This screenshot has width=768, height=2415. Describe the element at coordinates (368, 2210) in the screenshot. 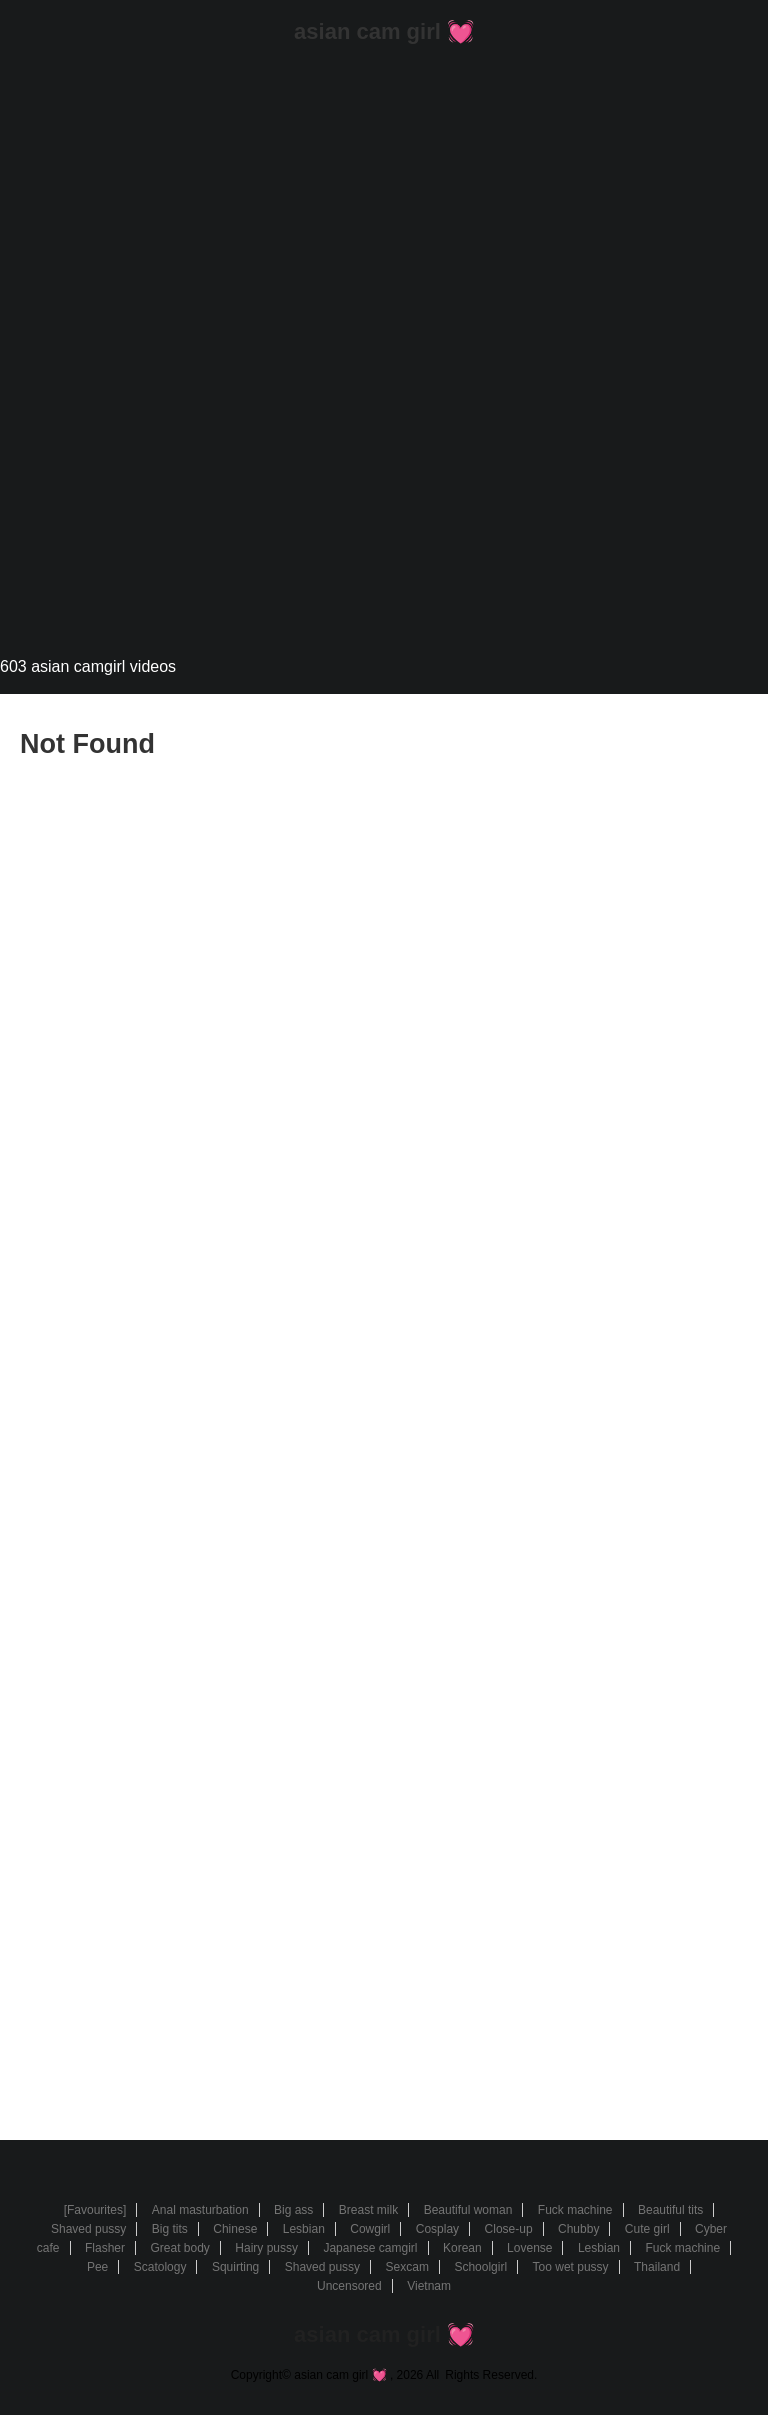

I see `Breast milk` at that location.